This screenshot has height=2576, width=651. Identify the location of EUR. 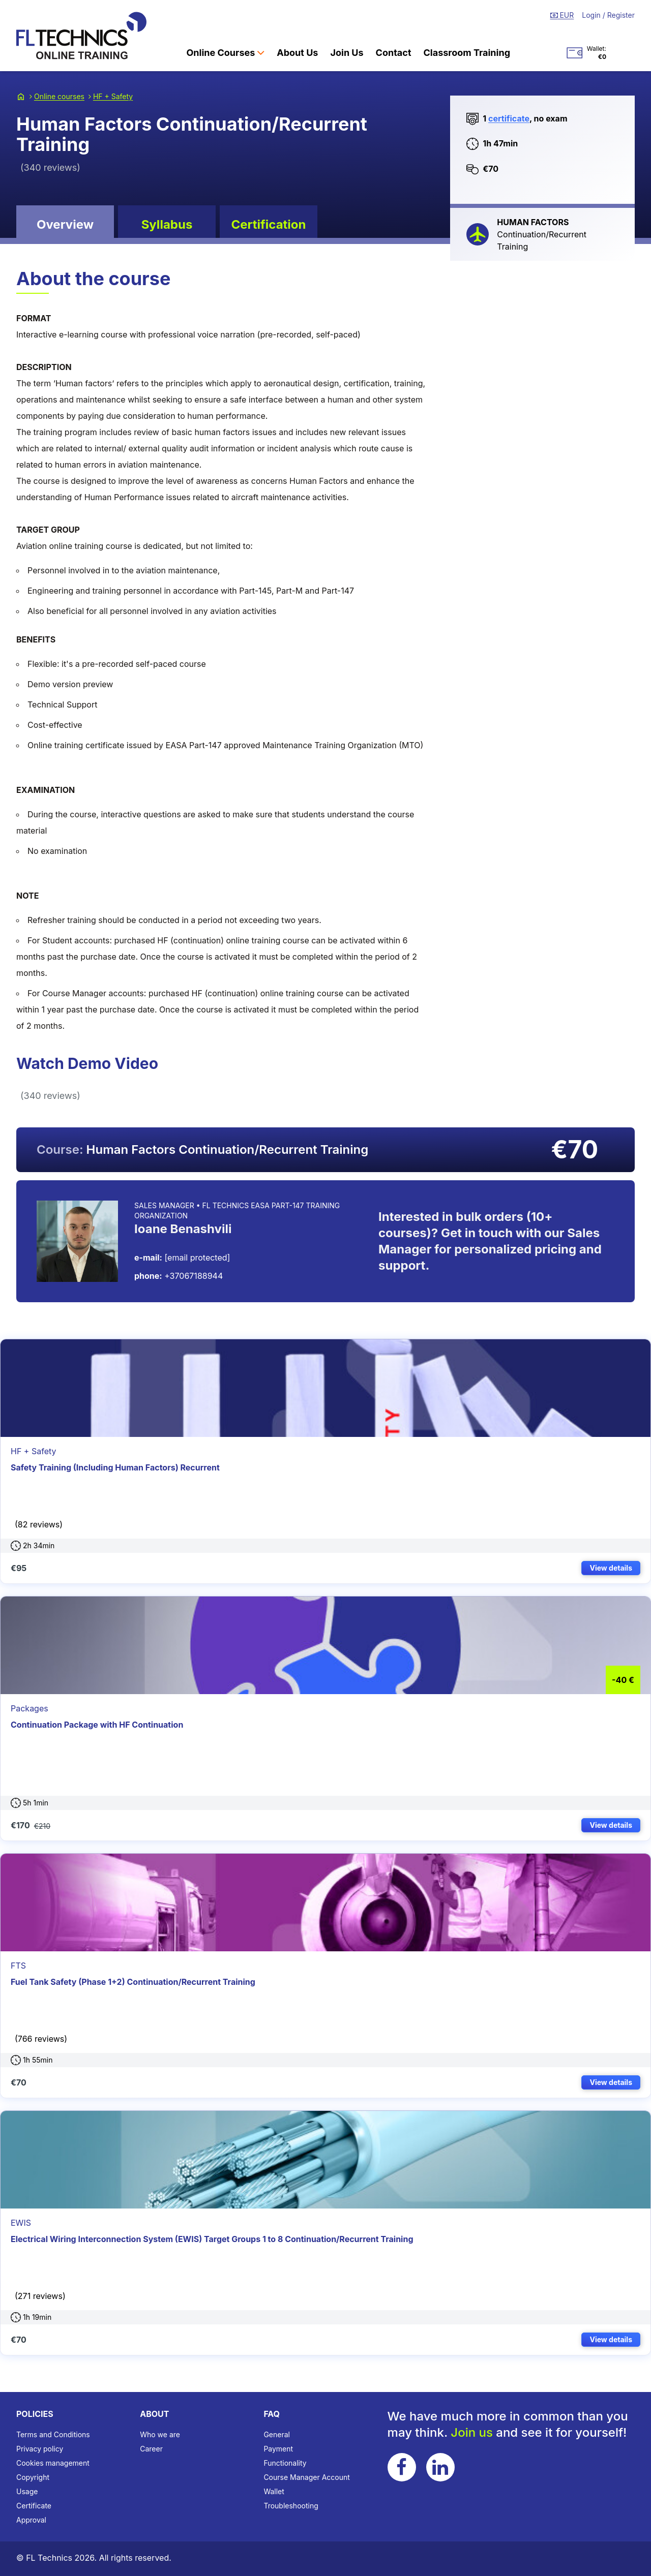
(562, 15).